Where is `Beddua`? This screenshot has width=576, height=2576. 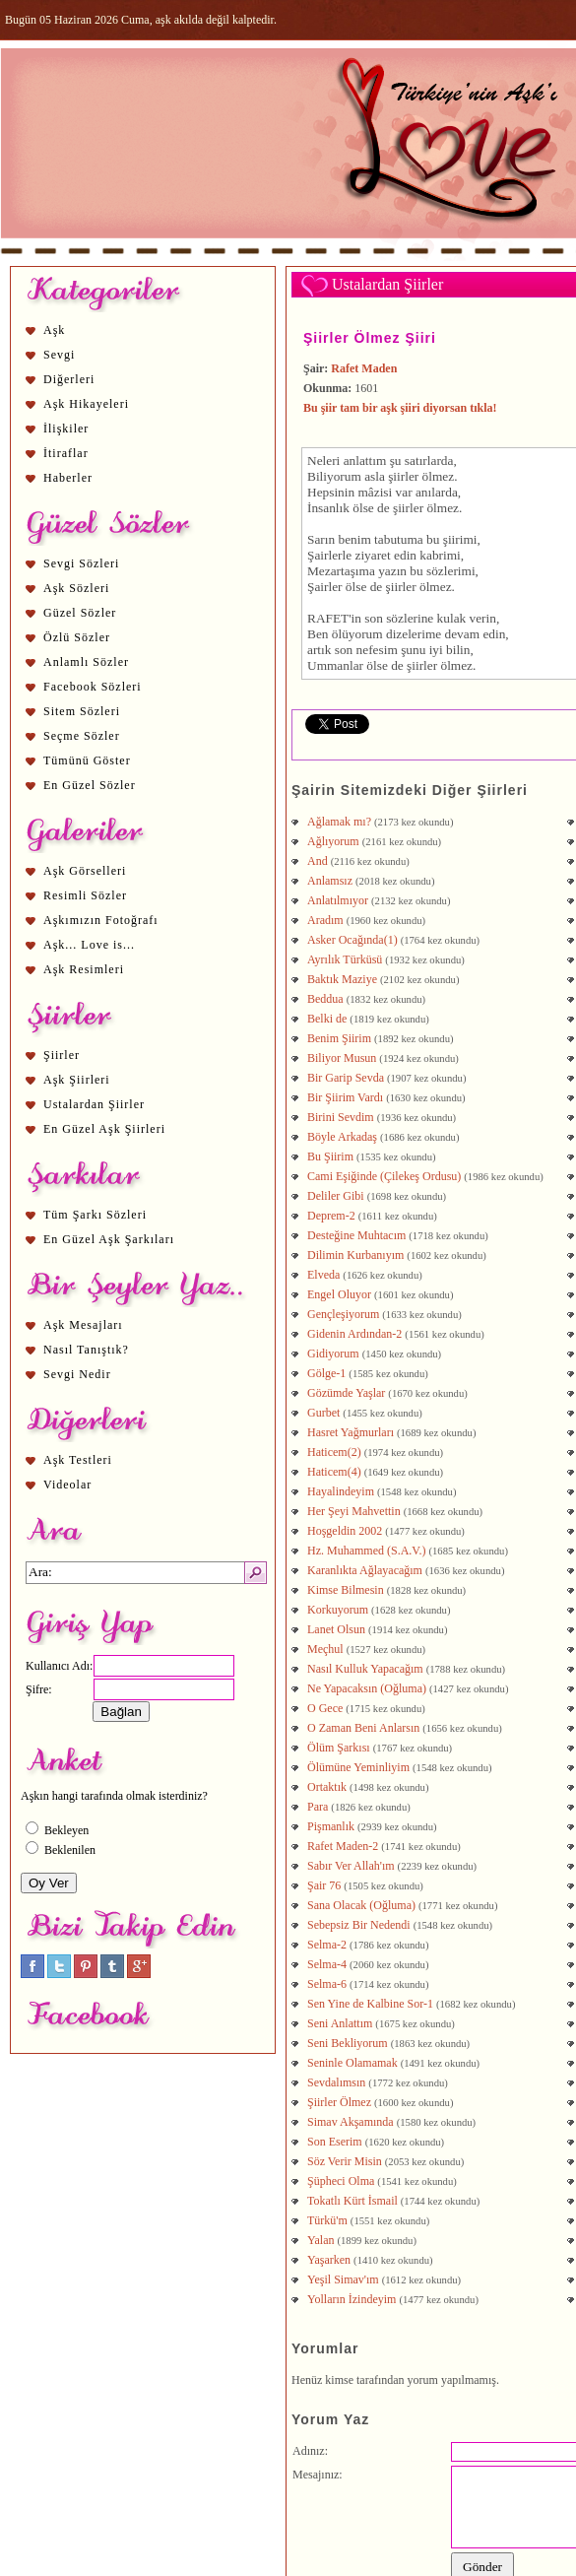
Beddua is located at coordinates (325, 999).